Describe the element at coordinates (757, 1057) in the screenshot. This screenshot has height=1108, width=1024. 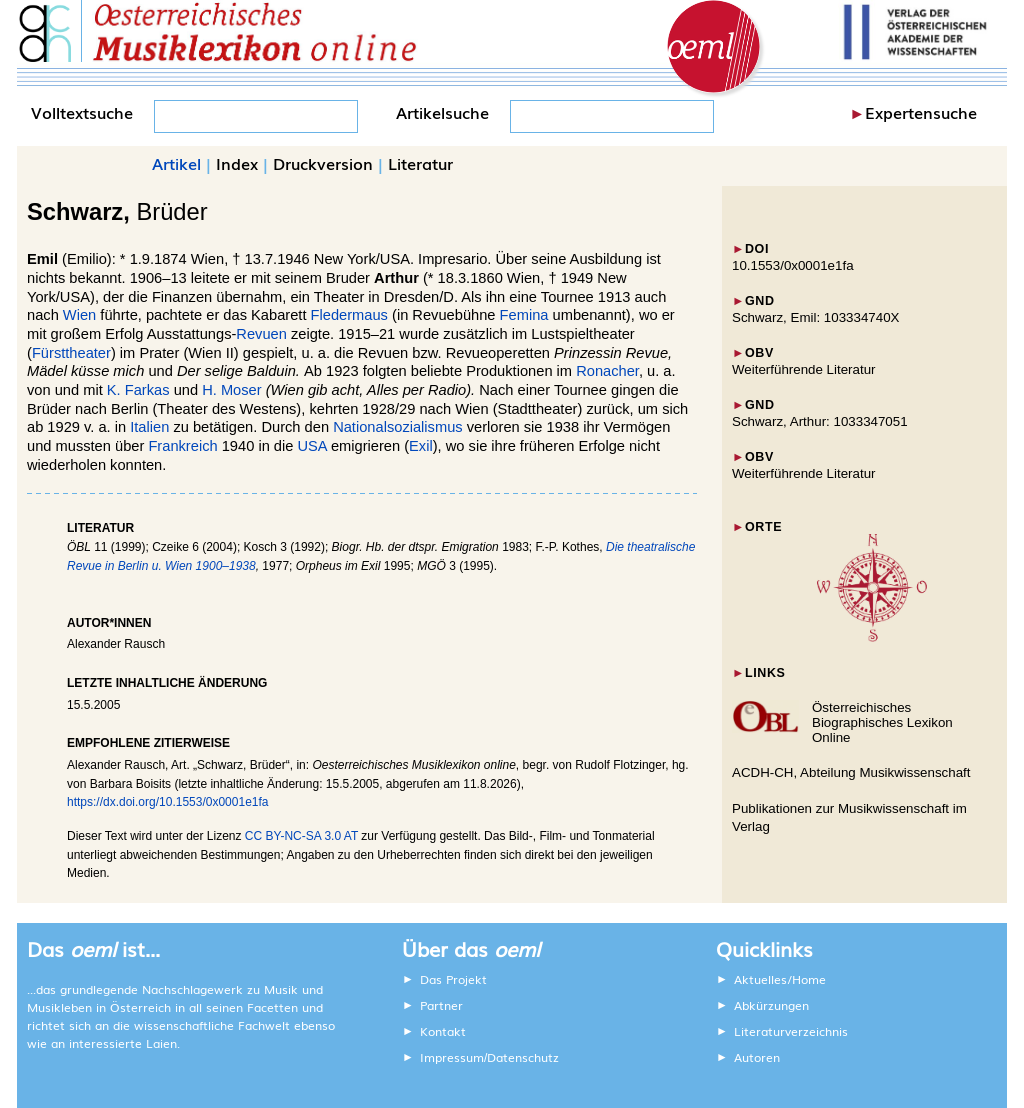
I see `Autoren` at that location.